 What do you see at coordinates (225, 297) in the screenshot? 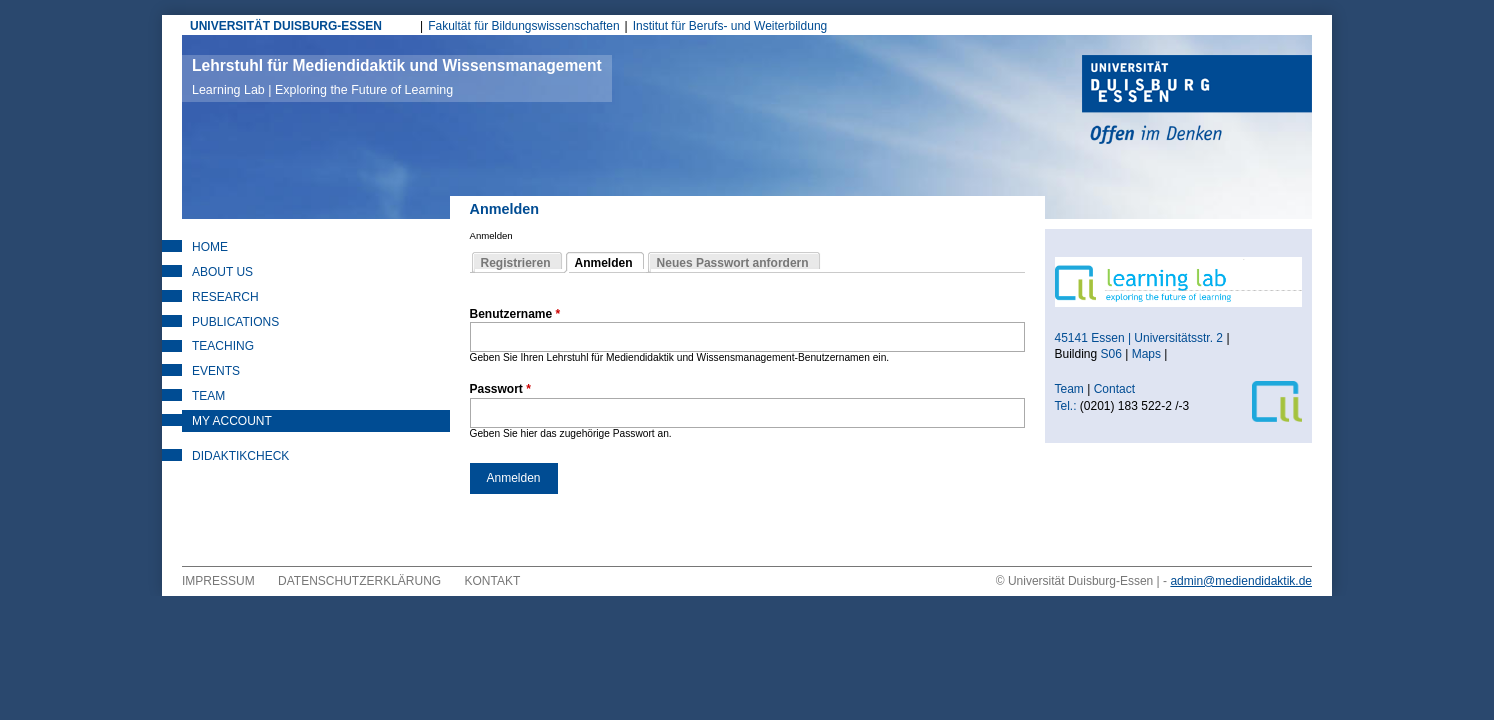
I see `Research` at bounding box center [225, 297].